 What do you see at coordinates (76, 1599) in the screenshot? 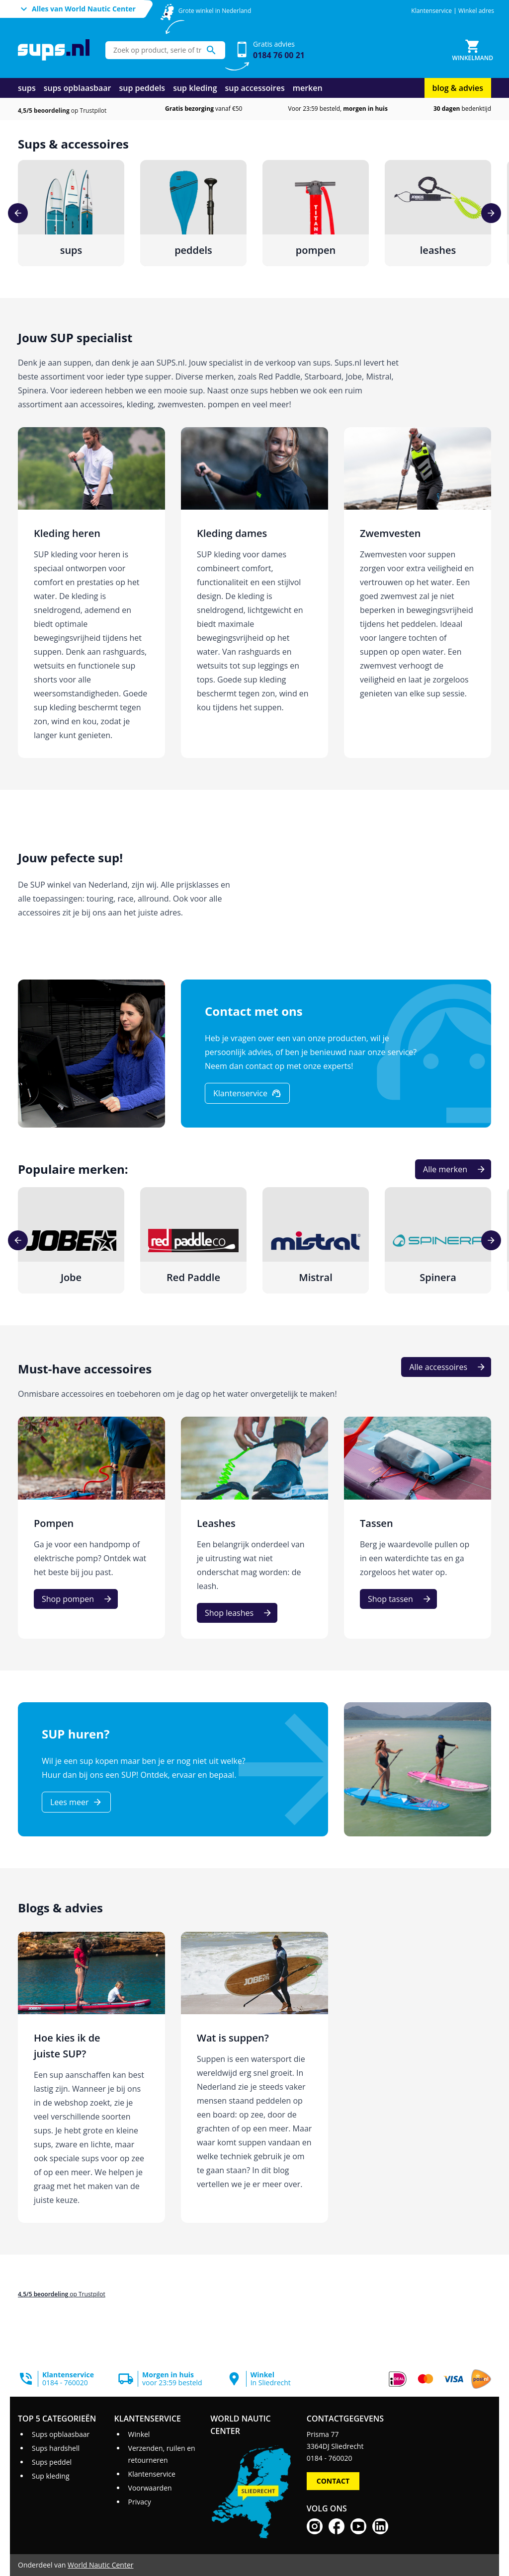
I see `[Shop pompen]` at bounding box center [76, 1599].